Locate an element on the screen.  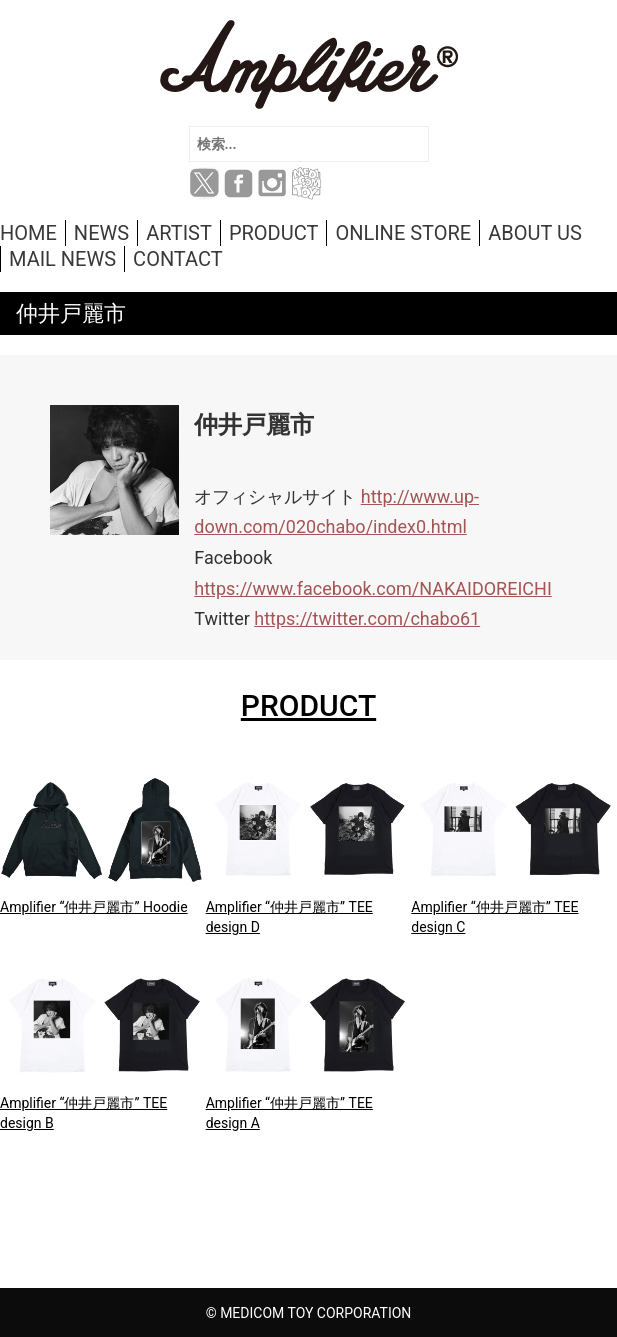
MAIL NEWS is located at coordinates (62, 259).